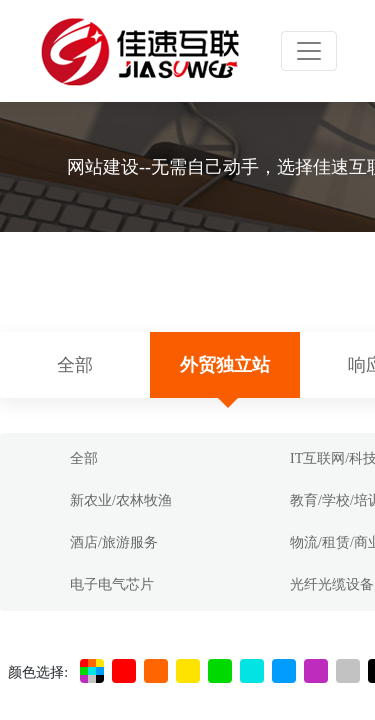 The height and width of the screenshot is (720, 375). Describe the element at coordinates (114, 542) in the screenshot. I see `酒店/旅游服务` at that location.